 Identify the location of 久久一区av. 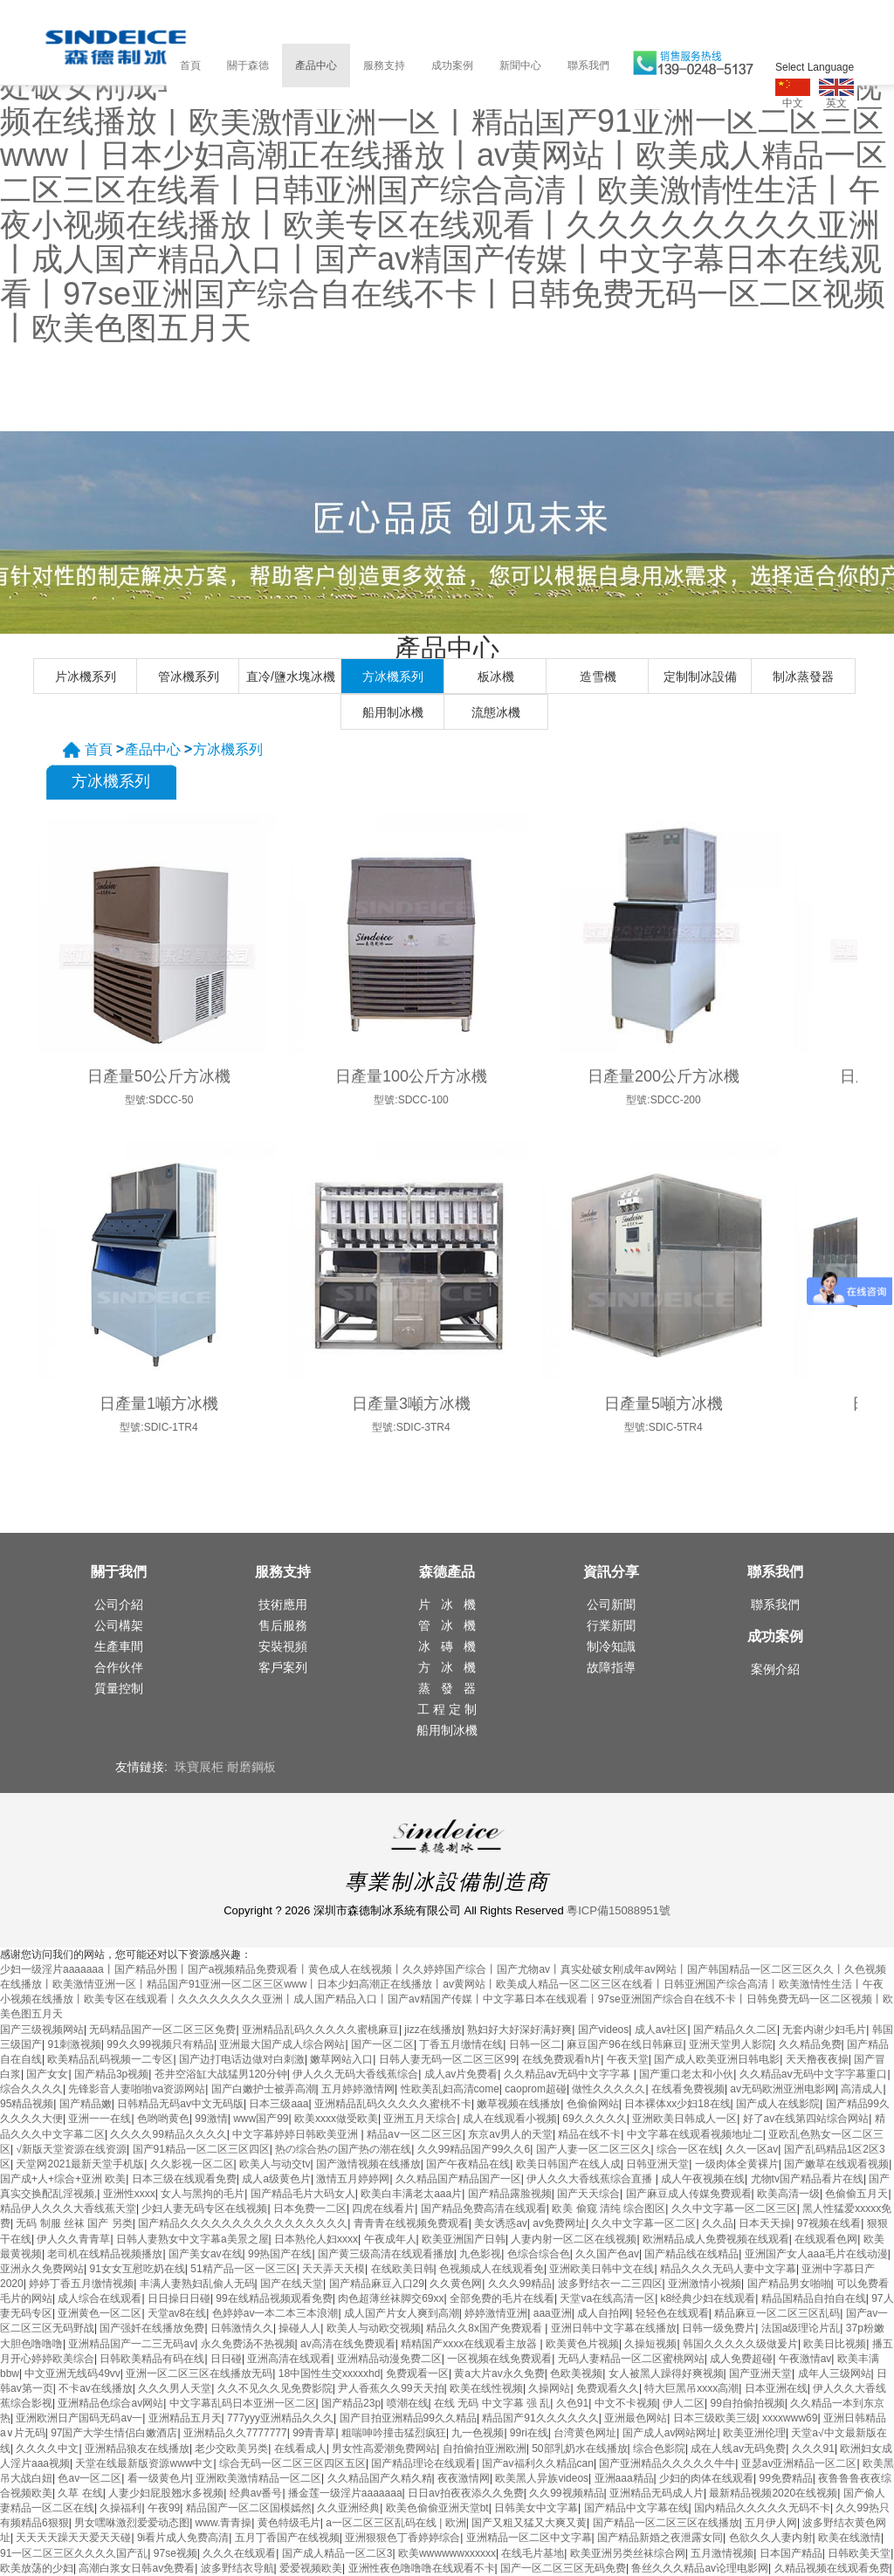
(752, 2149).